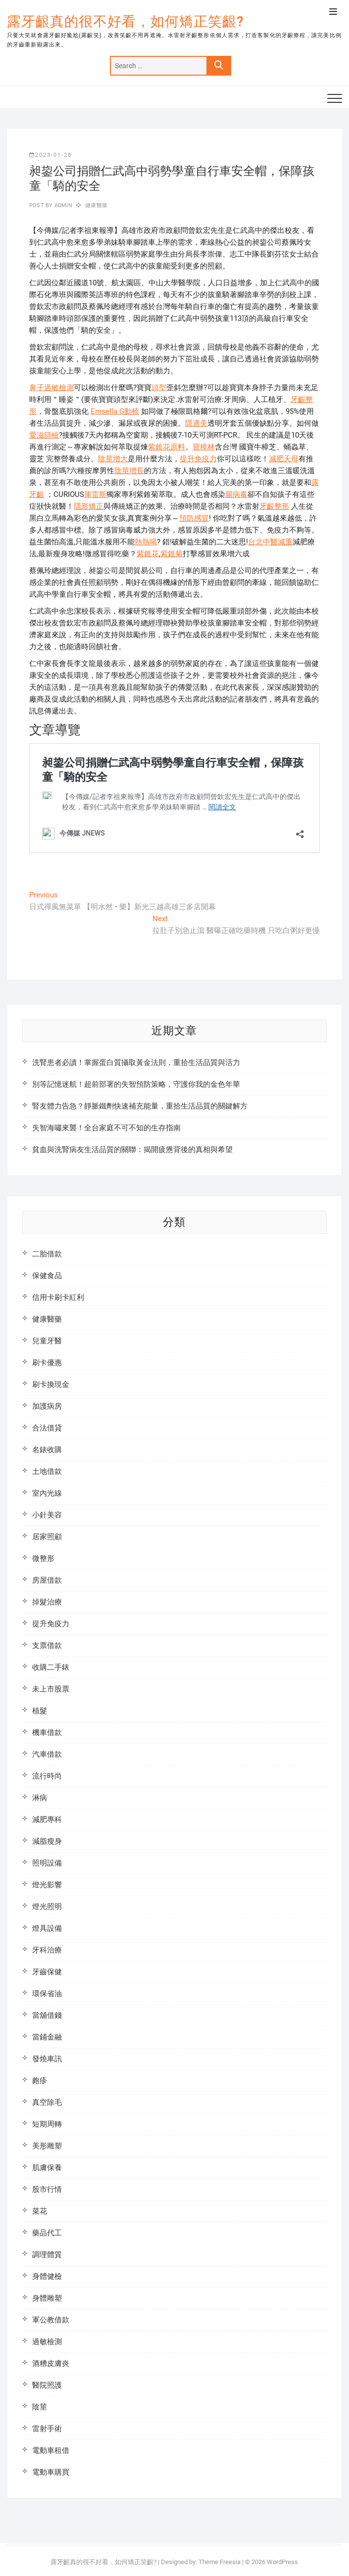 The width and height of the screenshot is (349, 2576). I want to click on 微整形, so click(43, 1558).